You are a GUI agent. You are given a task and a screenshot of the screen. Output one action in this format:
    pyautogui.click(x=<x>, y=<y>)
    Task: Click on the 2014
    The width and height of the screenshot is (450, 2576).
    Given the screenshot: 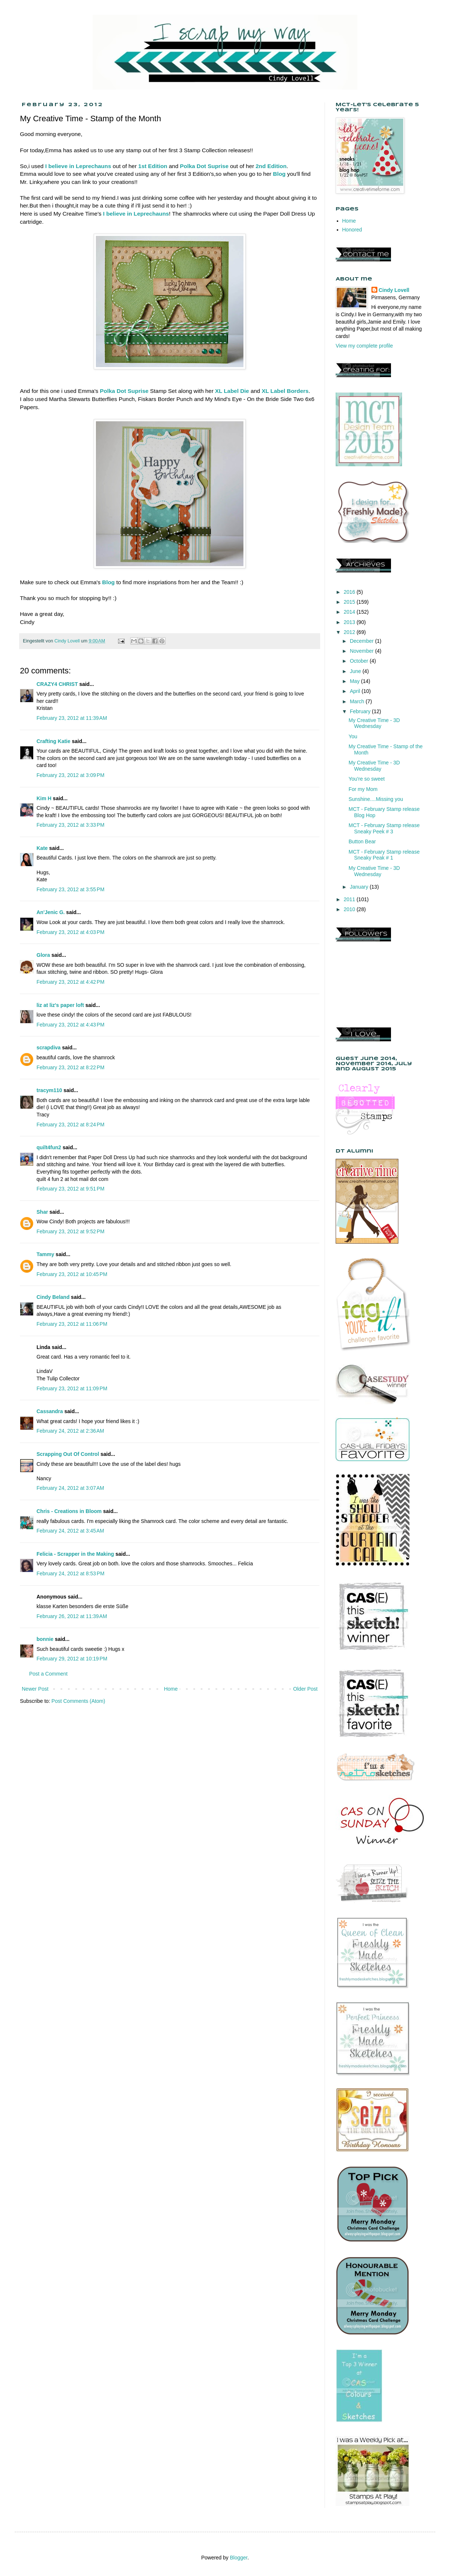 What is the action you would take?
    pyautogui.click(x=350, y=612)
    